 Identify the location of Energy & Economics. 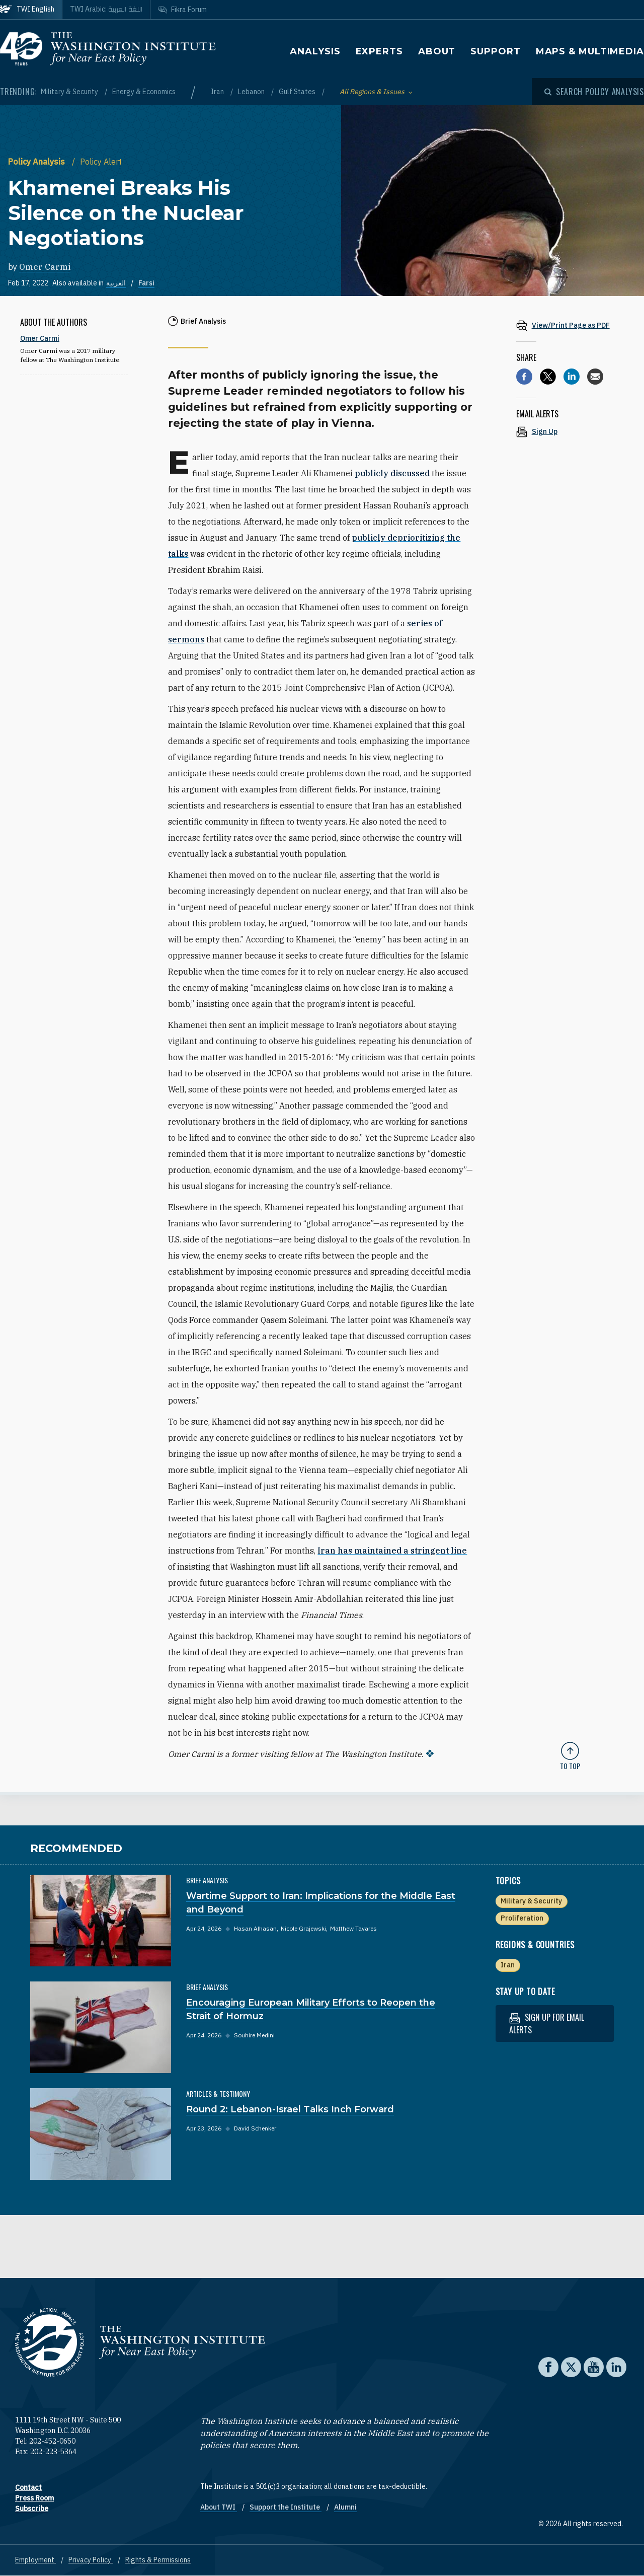
(144, 91).